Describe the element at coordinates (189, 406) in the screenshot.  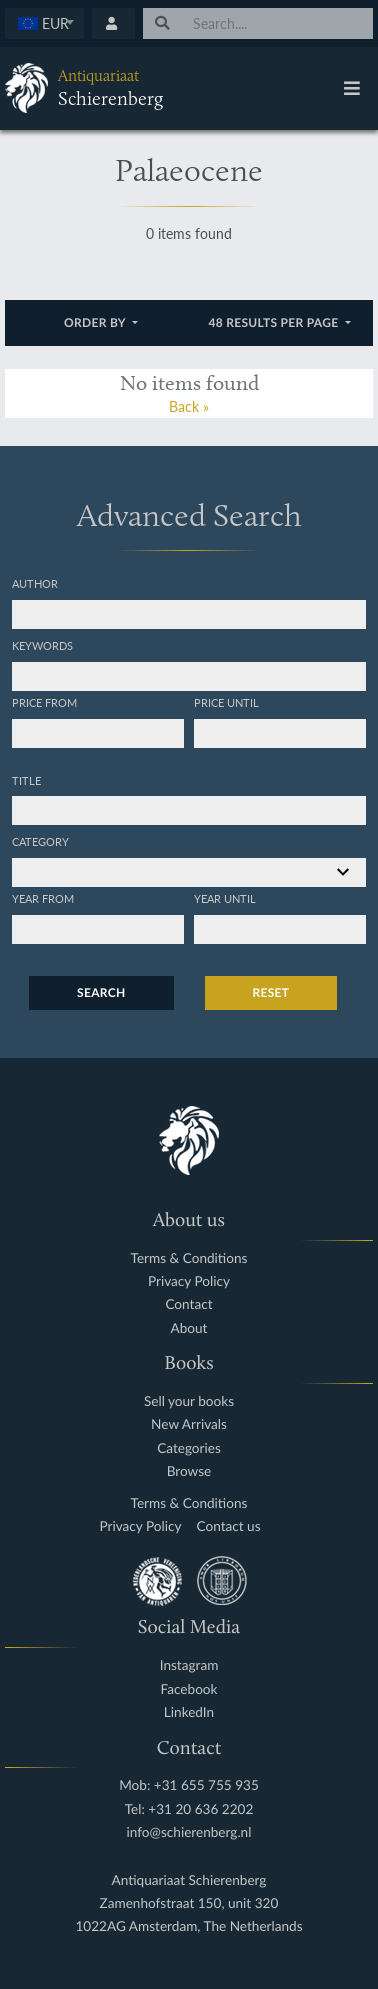
I see `Back »` at that location.